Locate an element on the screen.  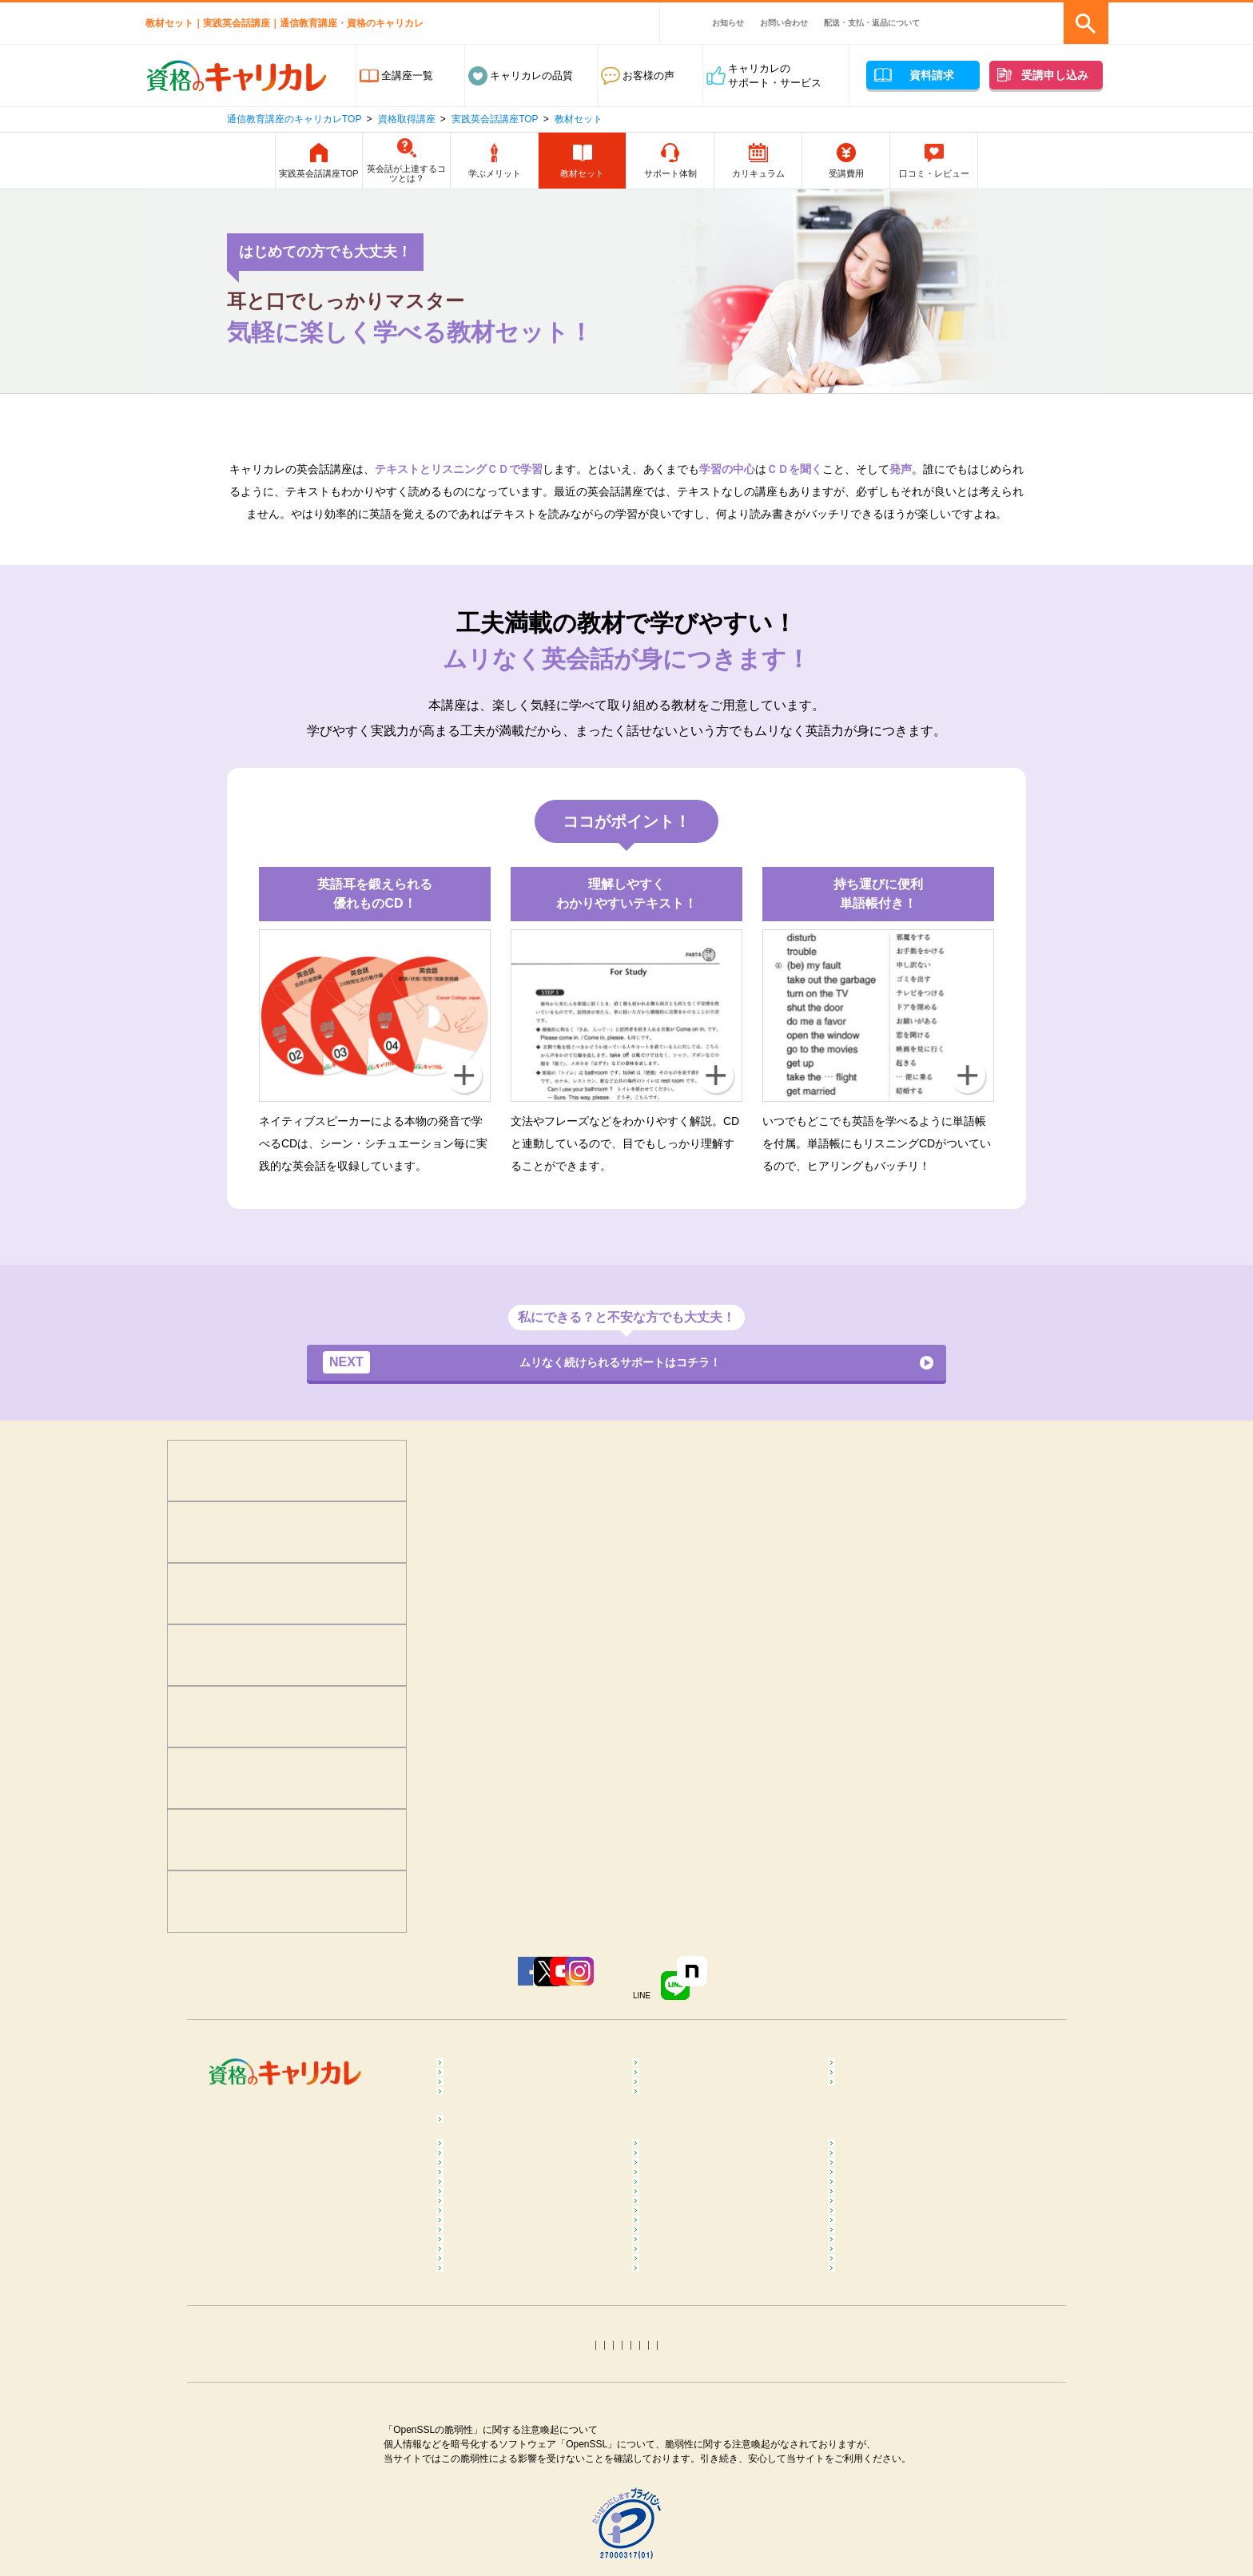
医療事務コラム is located at coordinates (683, 2349).